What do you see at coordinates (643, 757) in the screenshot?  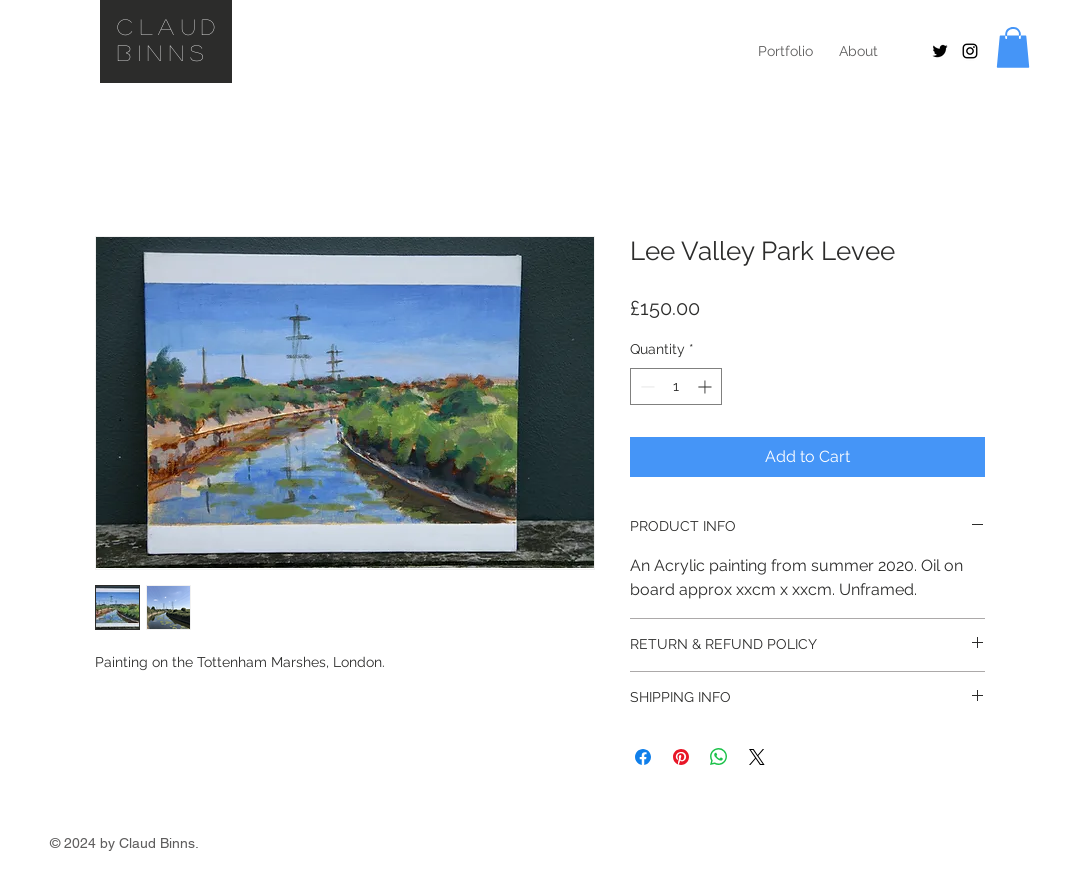 I see `[Share on Facebook]` at bounding box center [643, 757].